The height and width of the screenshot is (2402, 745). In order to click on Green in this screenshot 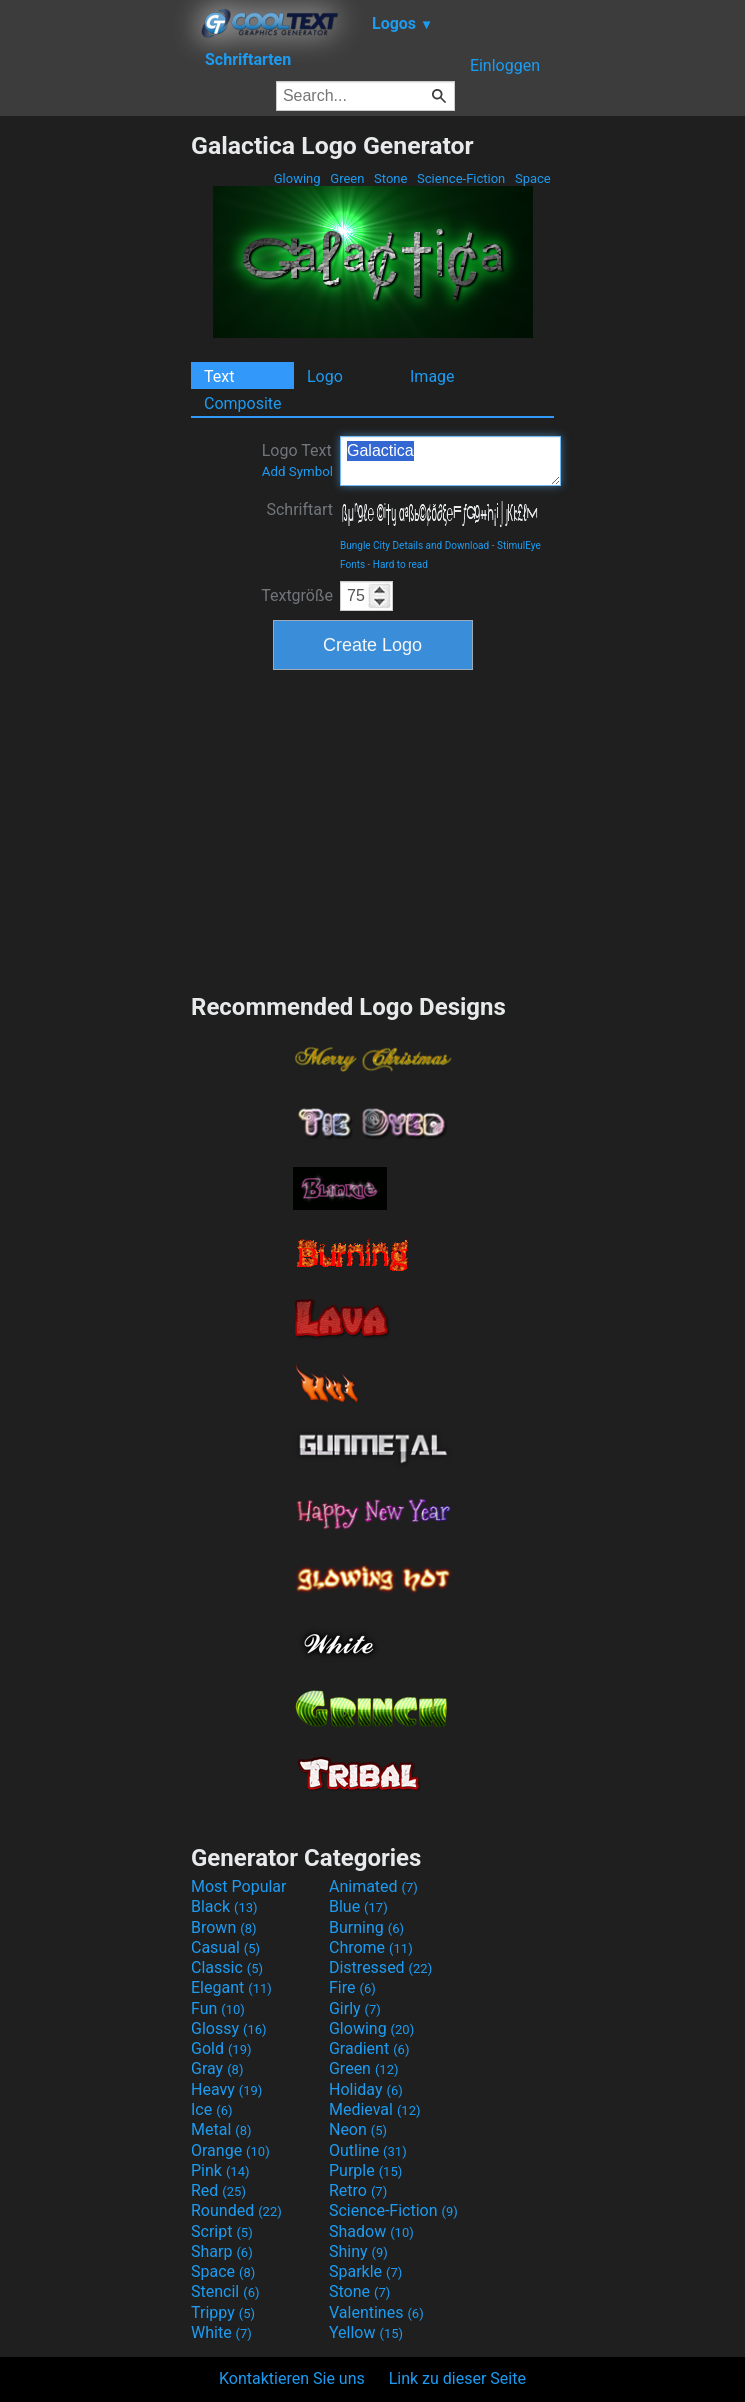, I will do `click(347, 178)`.